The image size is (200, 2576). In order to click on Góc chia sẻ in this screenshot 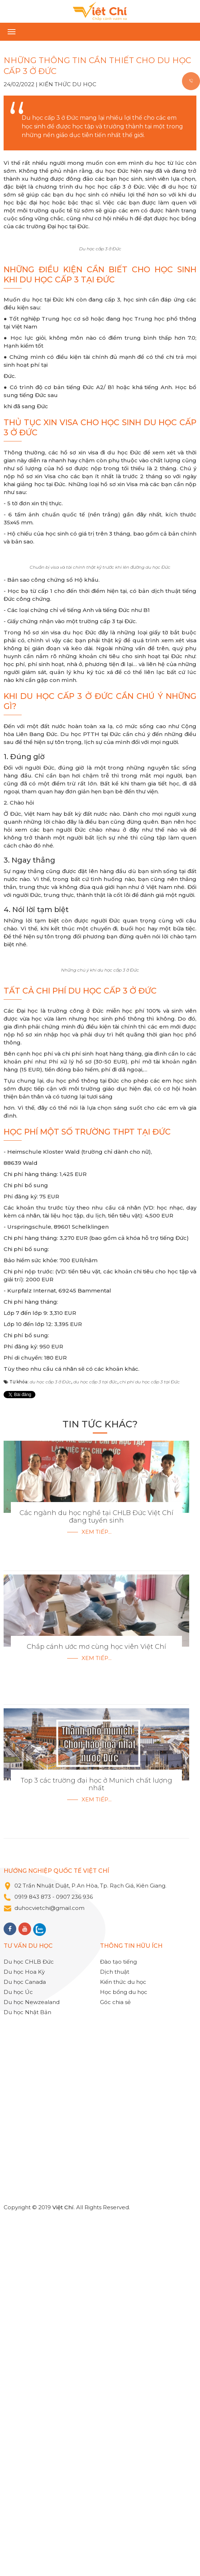, I will do `click(115, 2359)`.